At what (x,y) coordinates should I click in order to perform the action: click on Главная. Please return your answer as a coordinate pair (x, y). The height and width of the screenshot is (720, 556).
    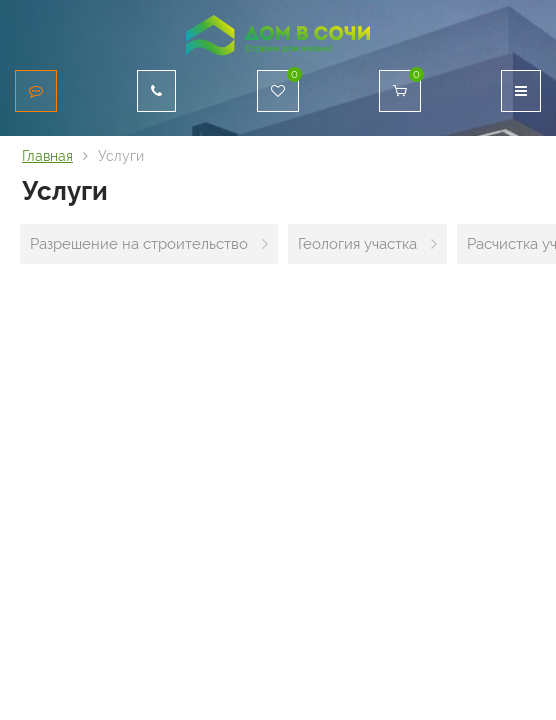
    Looking at the image, I should click on (47, 156).